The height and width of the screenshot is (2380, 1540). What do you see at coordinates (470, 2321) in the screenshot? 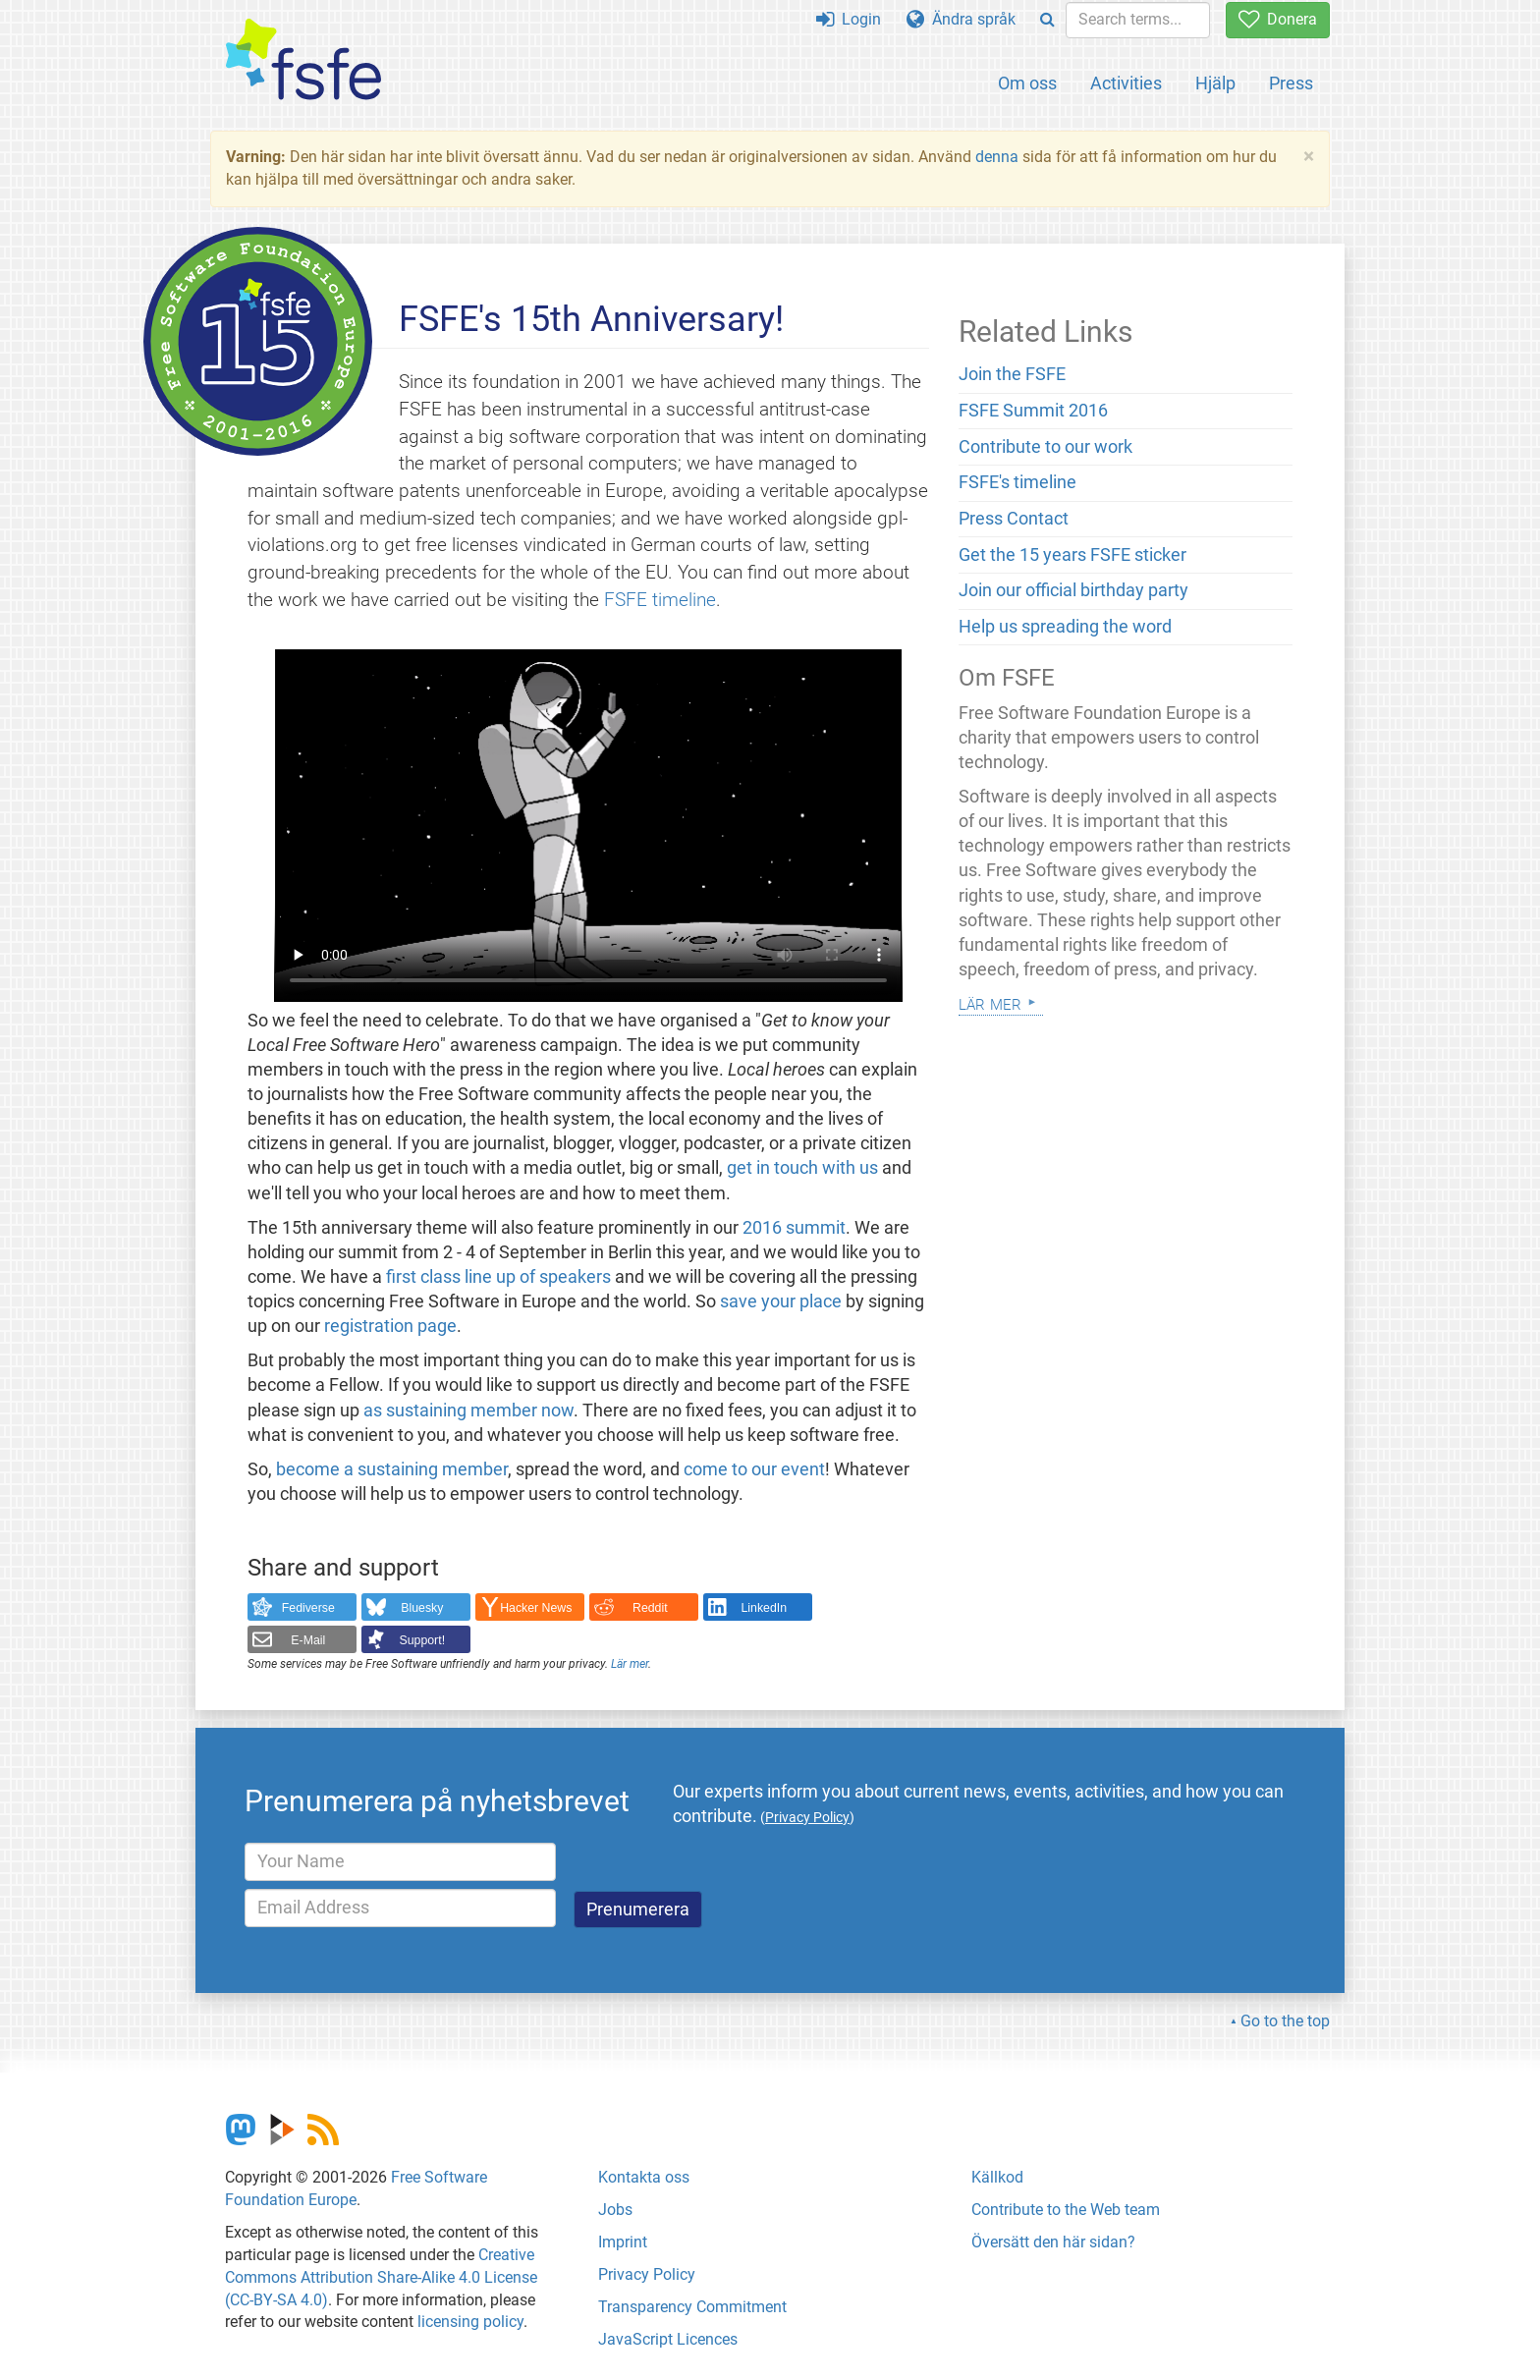
I see `licensing policy` at bounding box center [470, 2321].